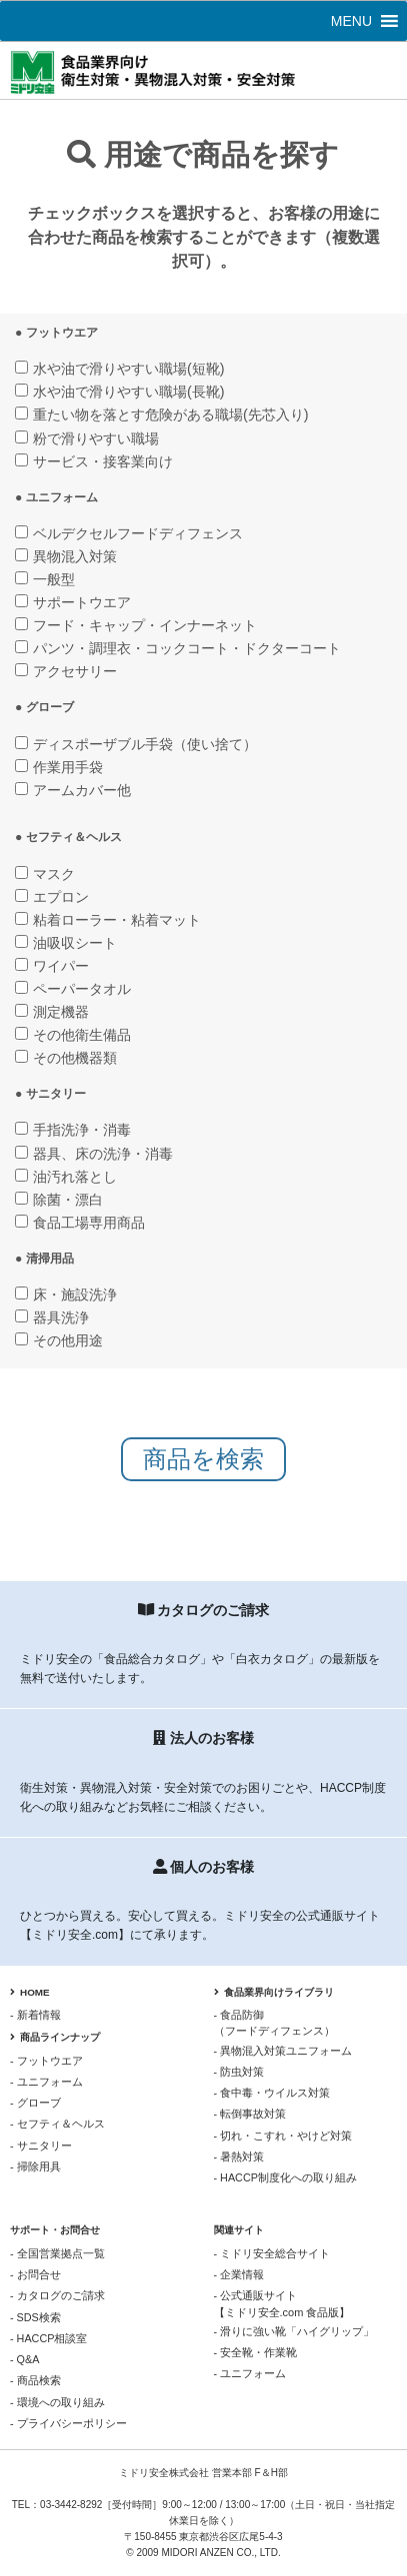 The width and height of the screenshot is (407, 2576). I want to click on 食品業界向けライブラリ, so click(274, 1992).